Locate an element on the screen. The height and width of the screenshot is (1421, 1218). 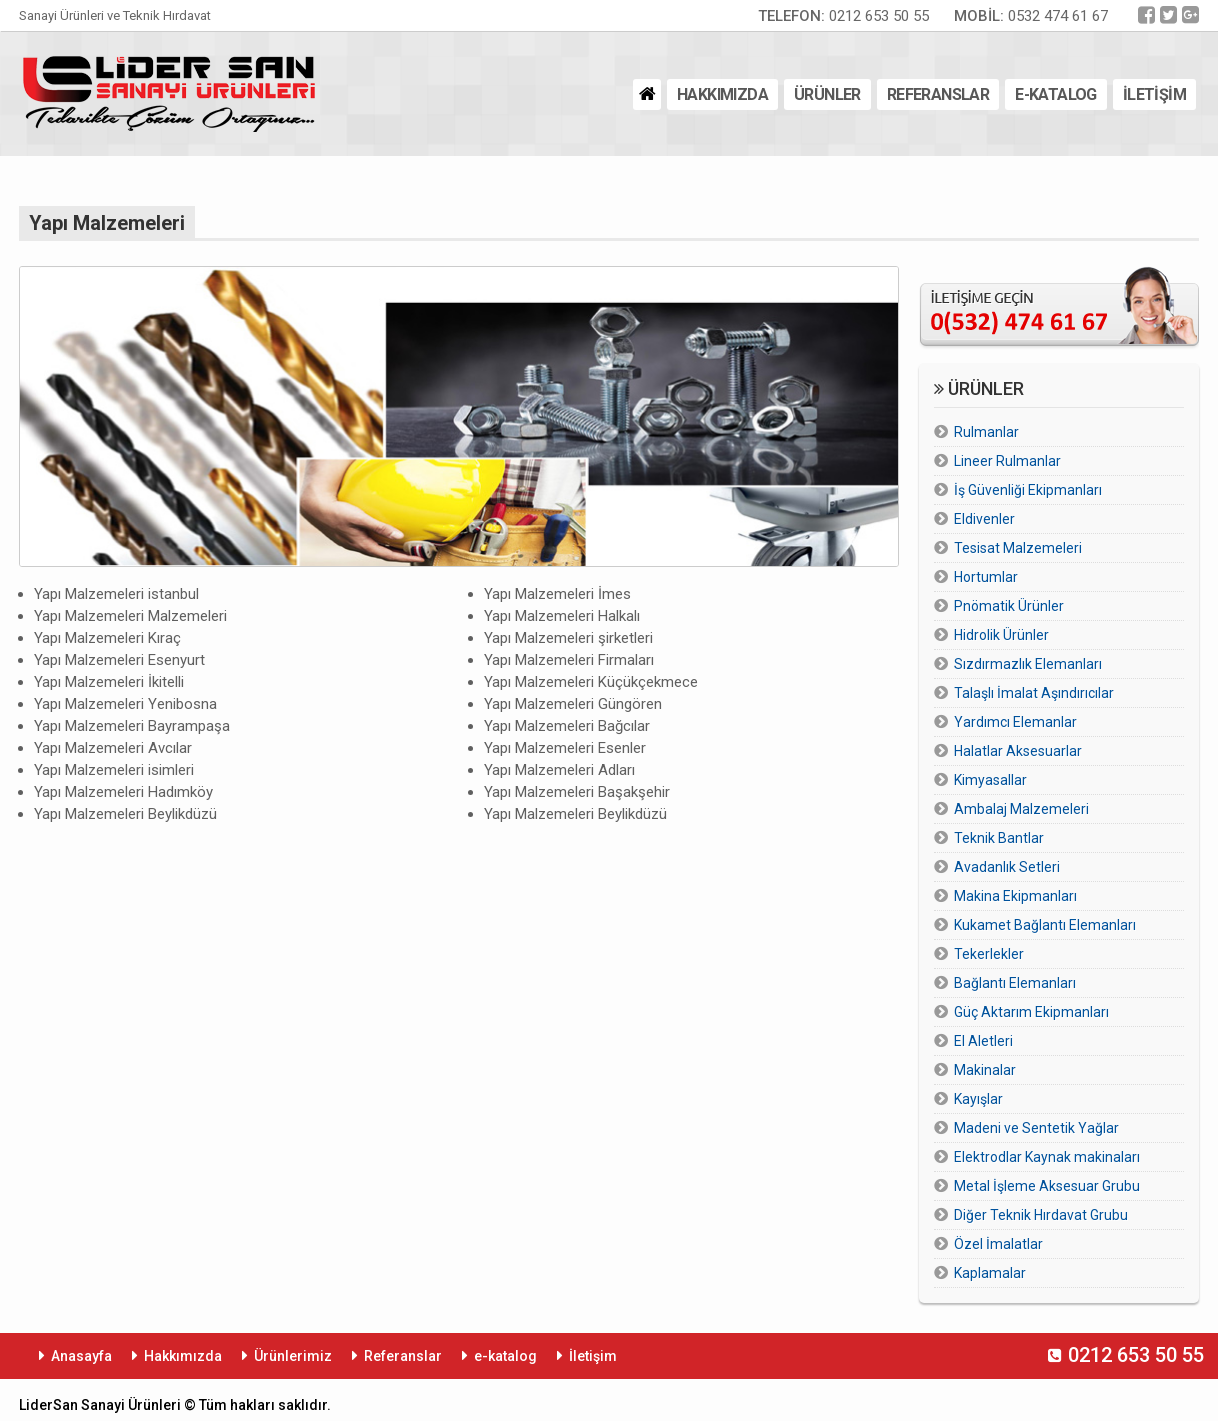
REFERANSLAR is located at coordinates (938, 94).